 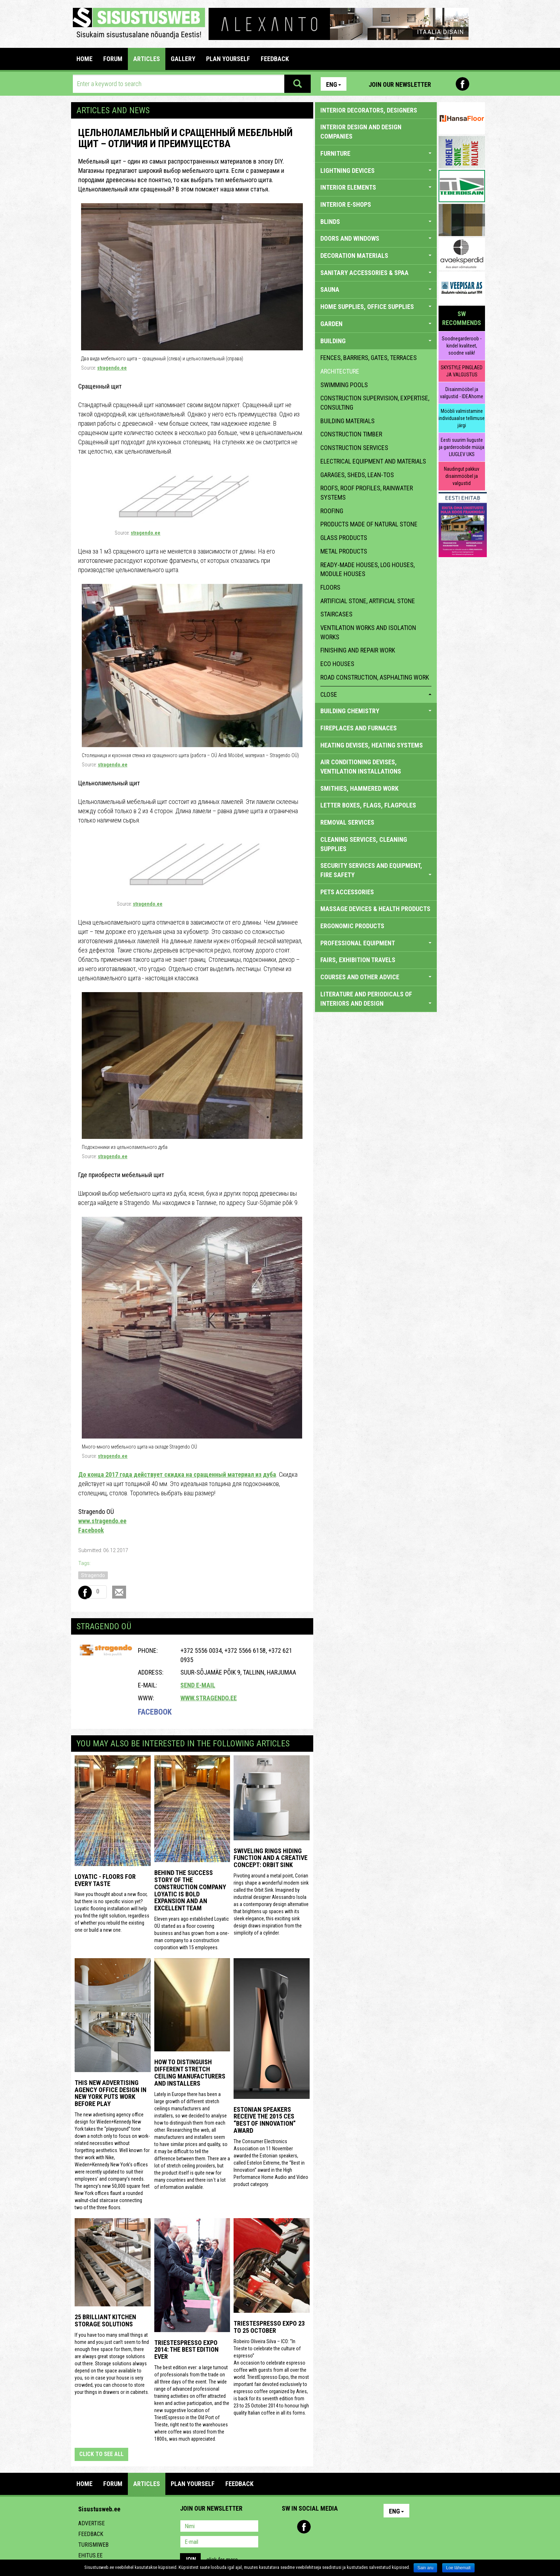 I want to click on massage devices & health products, so click(x=375, y=908).